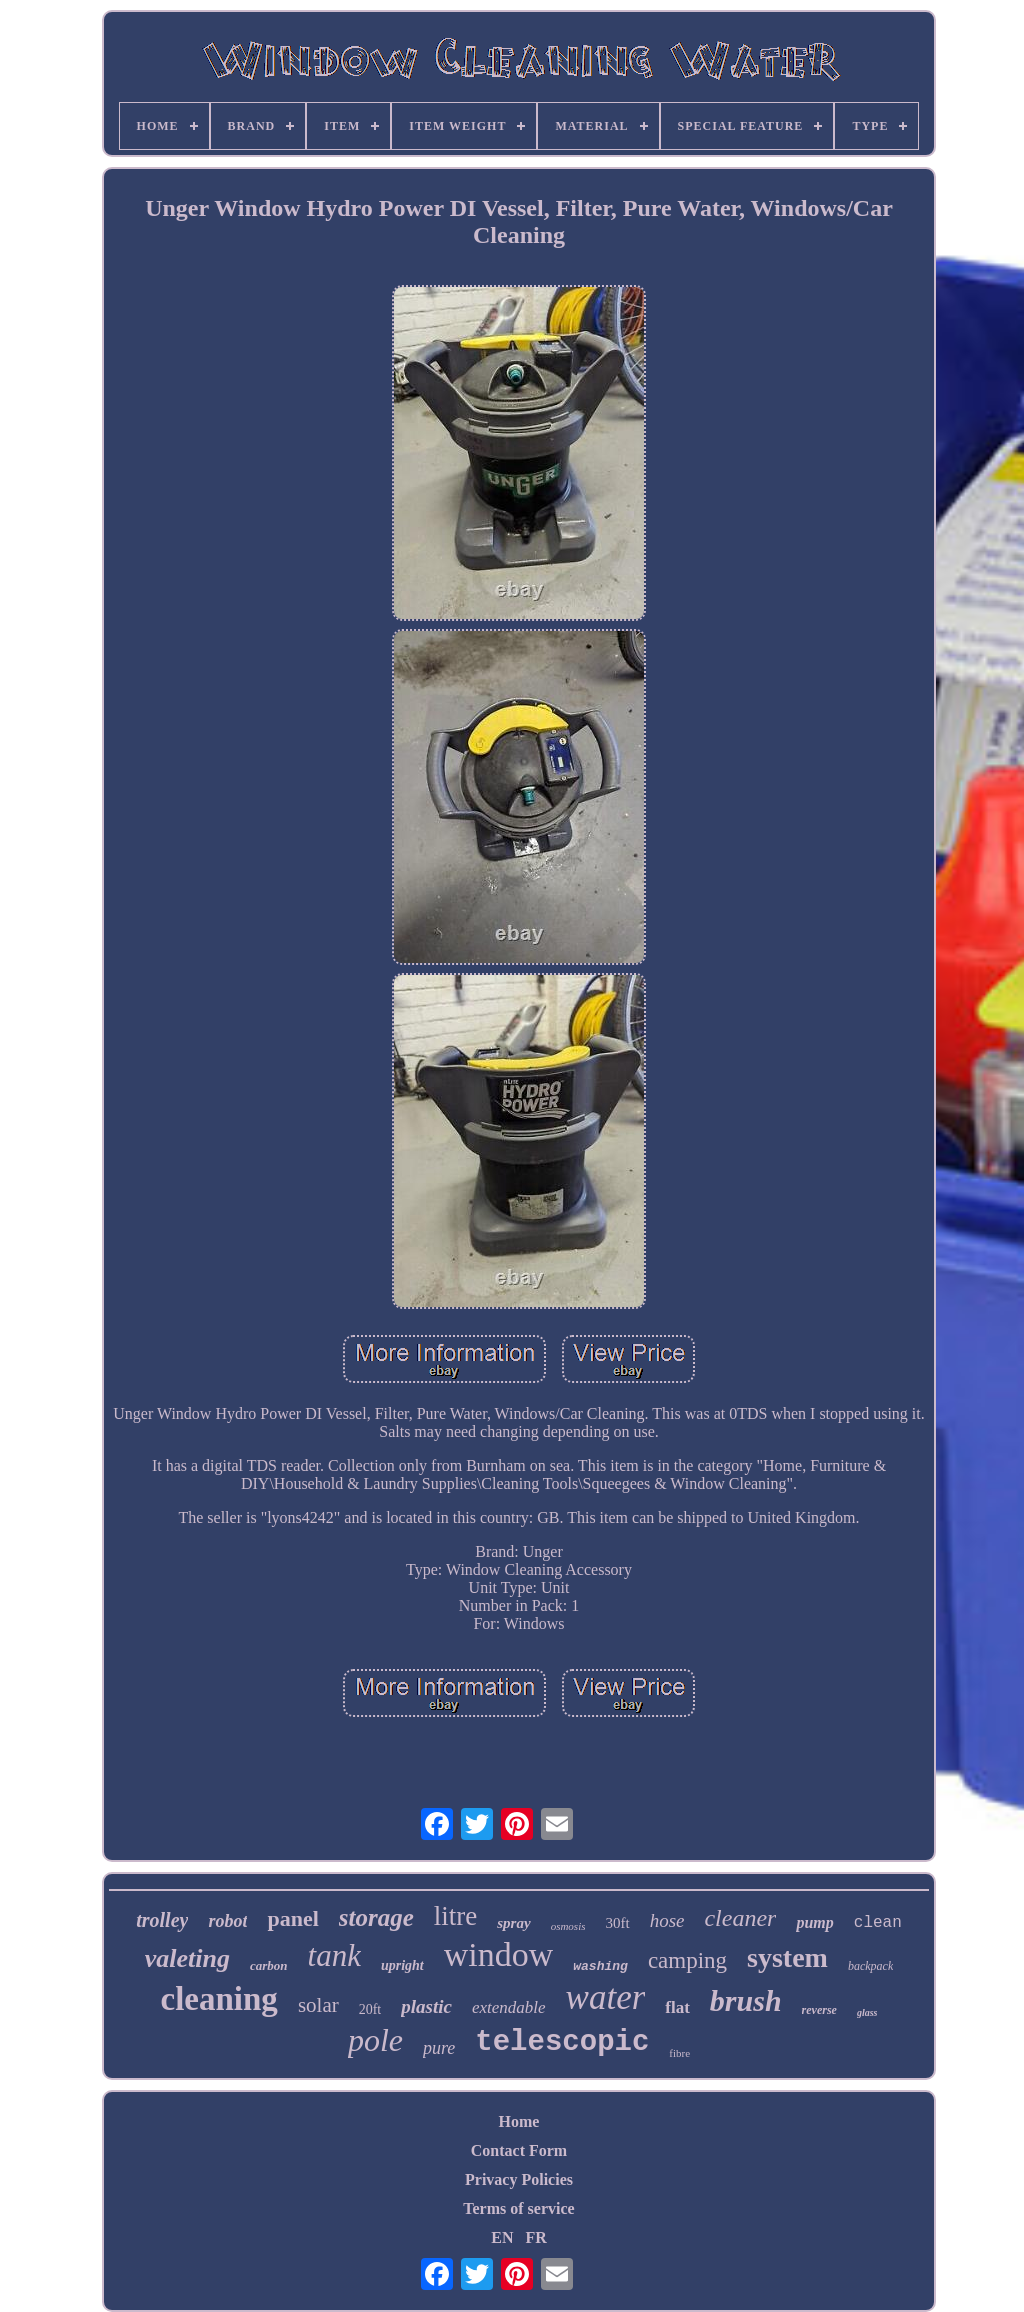 This screenshot has width=1024, height=2312. What do you see at coordinates (318, 2005) in the screenshot?
I see `solar` at bounding box center [318, 2005].